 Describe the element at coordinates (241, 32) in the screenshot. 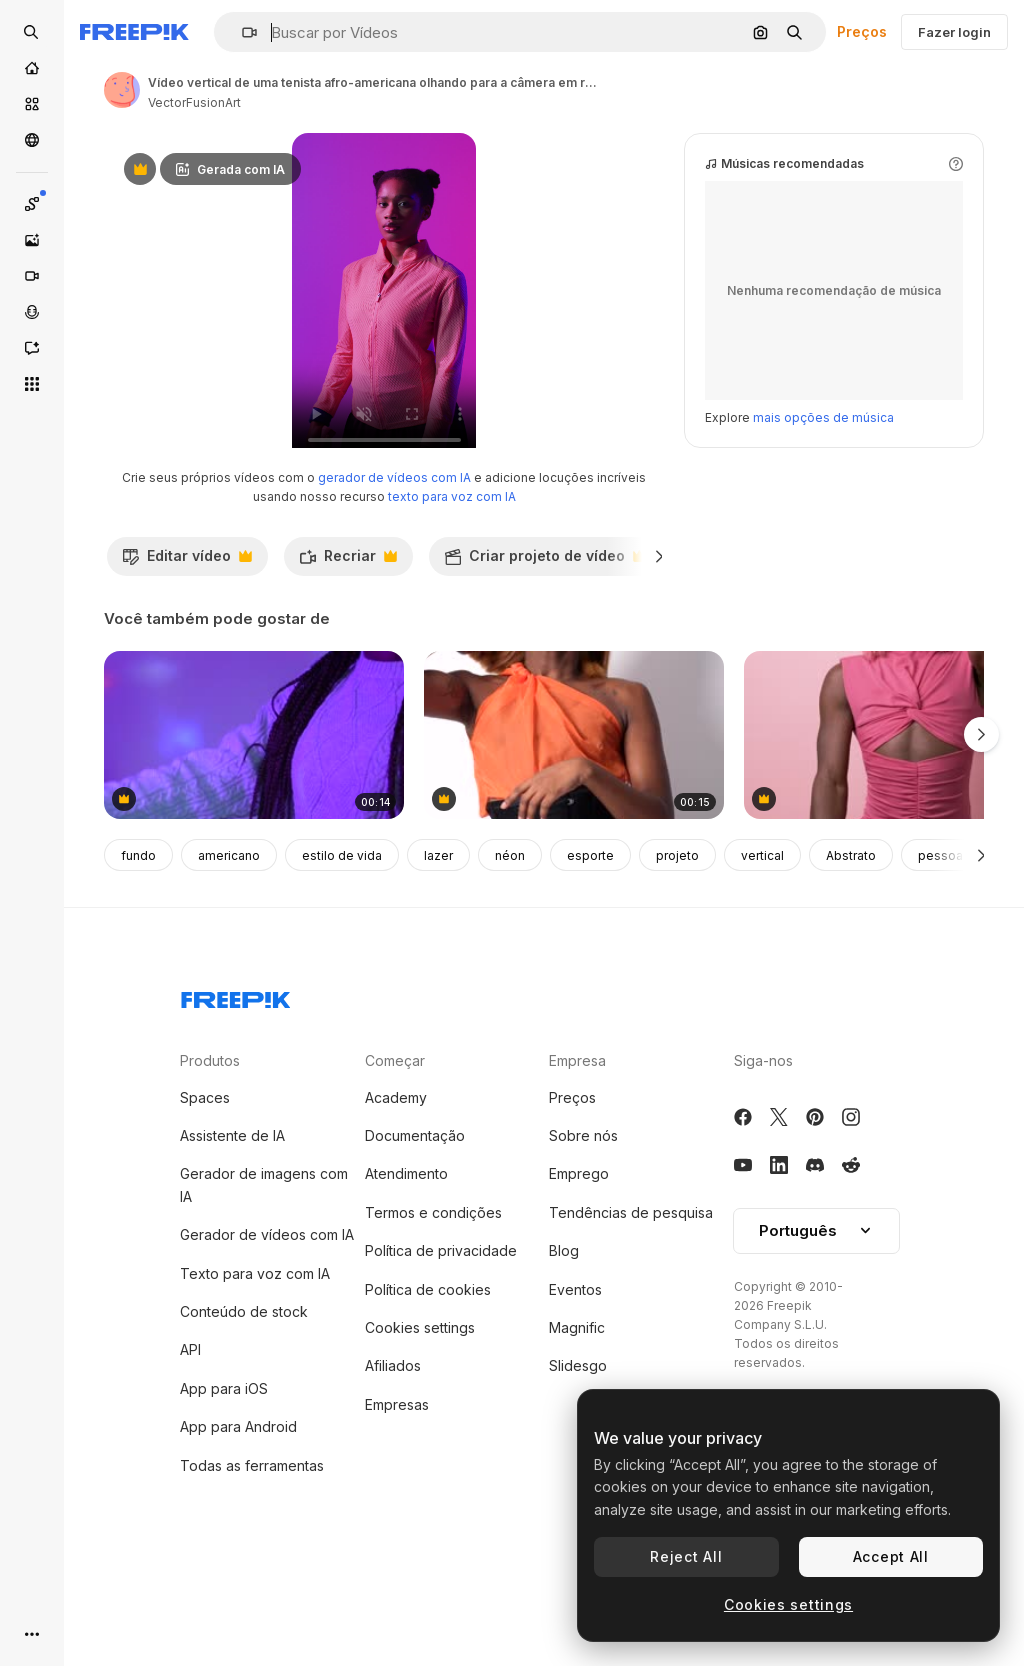

I see `[button]` at that location.